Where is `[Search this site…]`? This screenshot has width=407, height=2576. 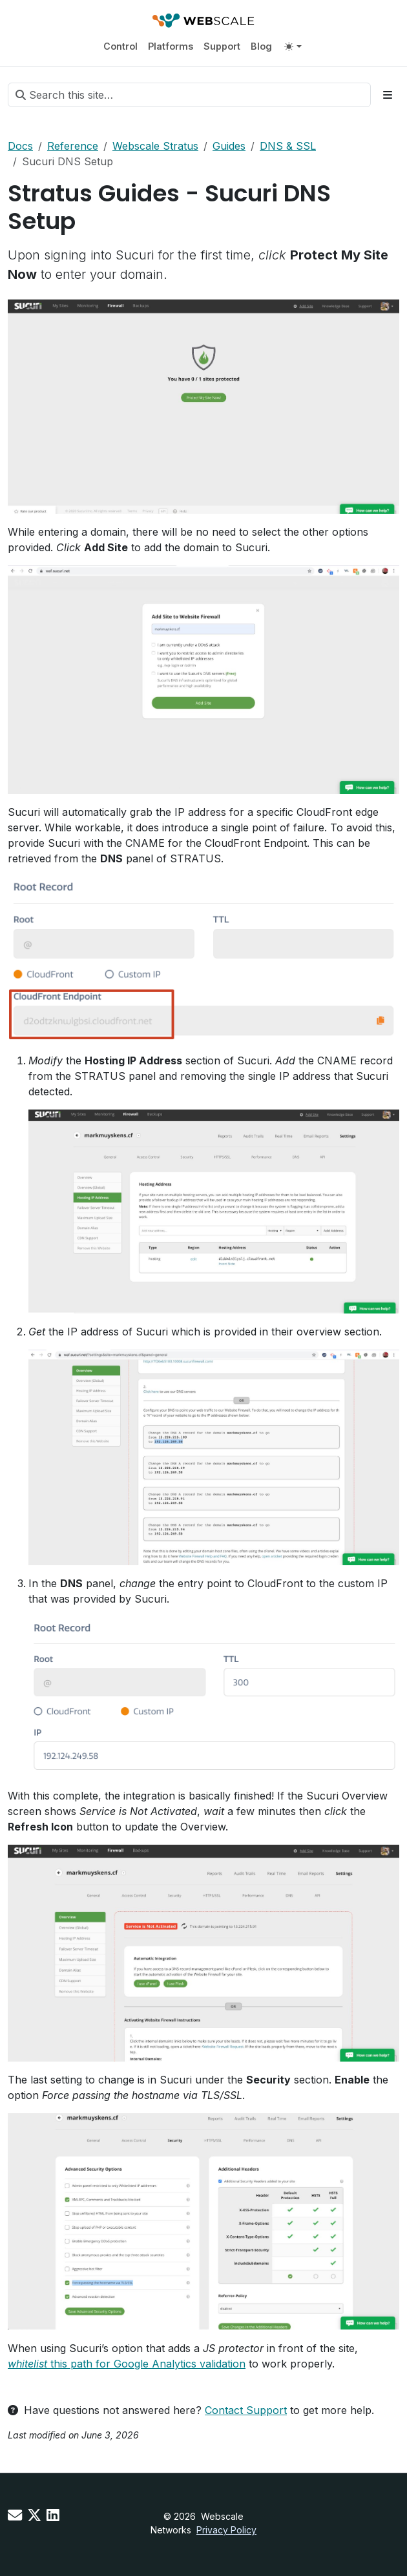 [Search this site…] is located at coordinates (189, 95).